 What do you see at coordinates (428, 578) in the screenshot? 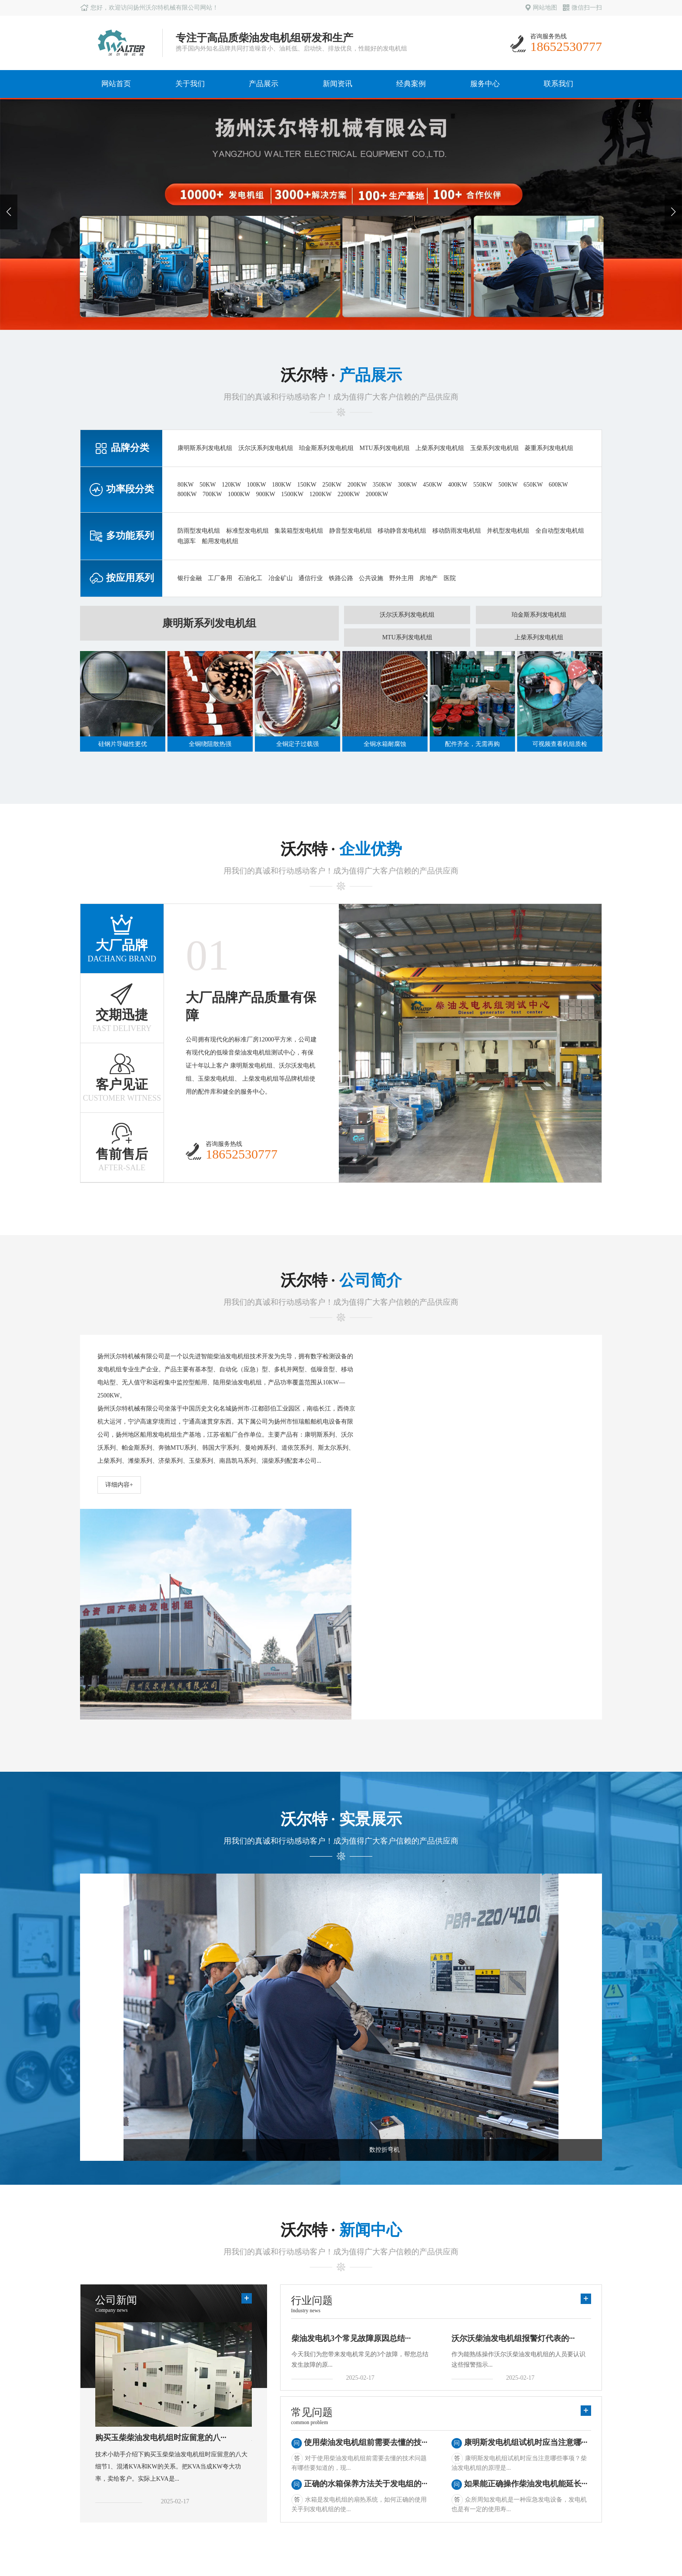
I see `房地产` at bounding box center [428, 578].